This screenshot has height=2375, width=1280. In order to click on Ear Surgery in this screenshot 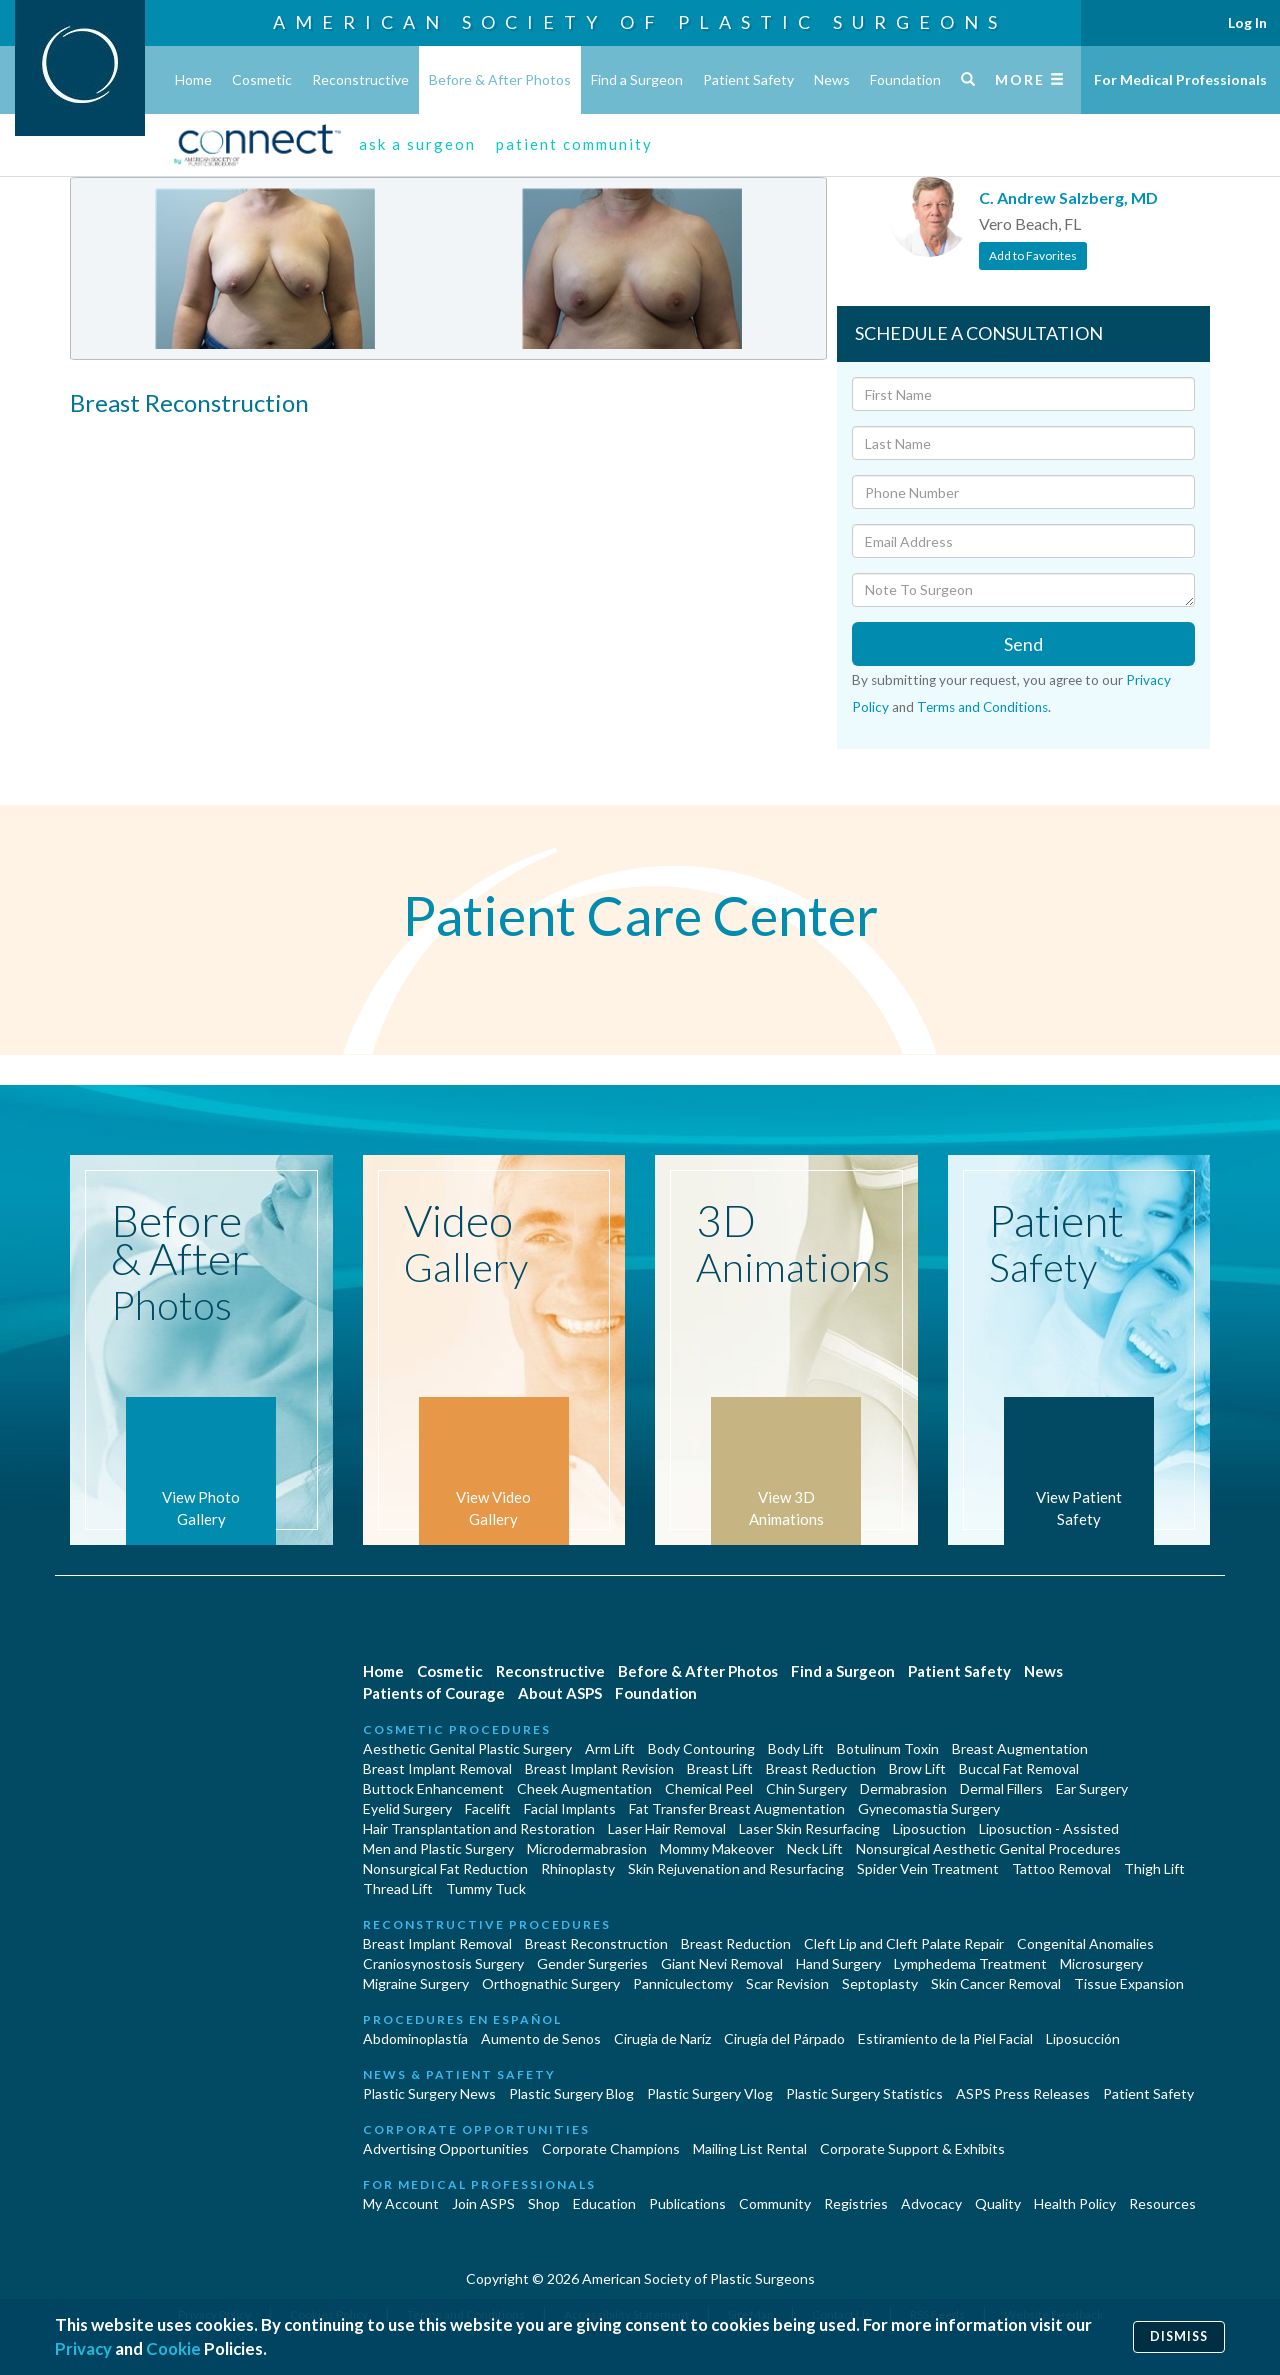, I will do `click(1092, 1788)`.